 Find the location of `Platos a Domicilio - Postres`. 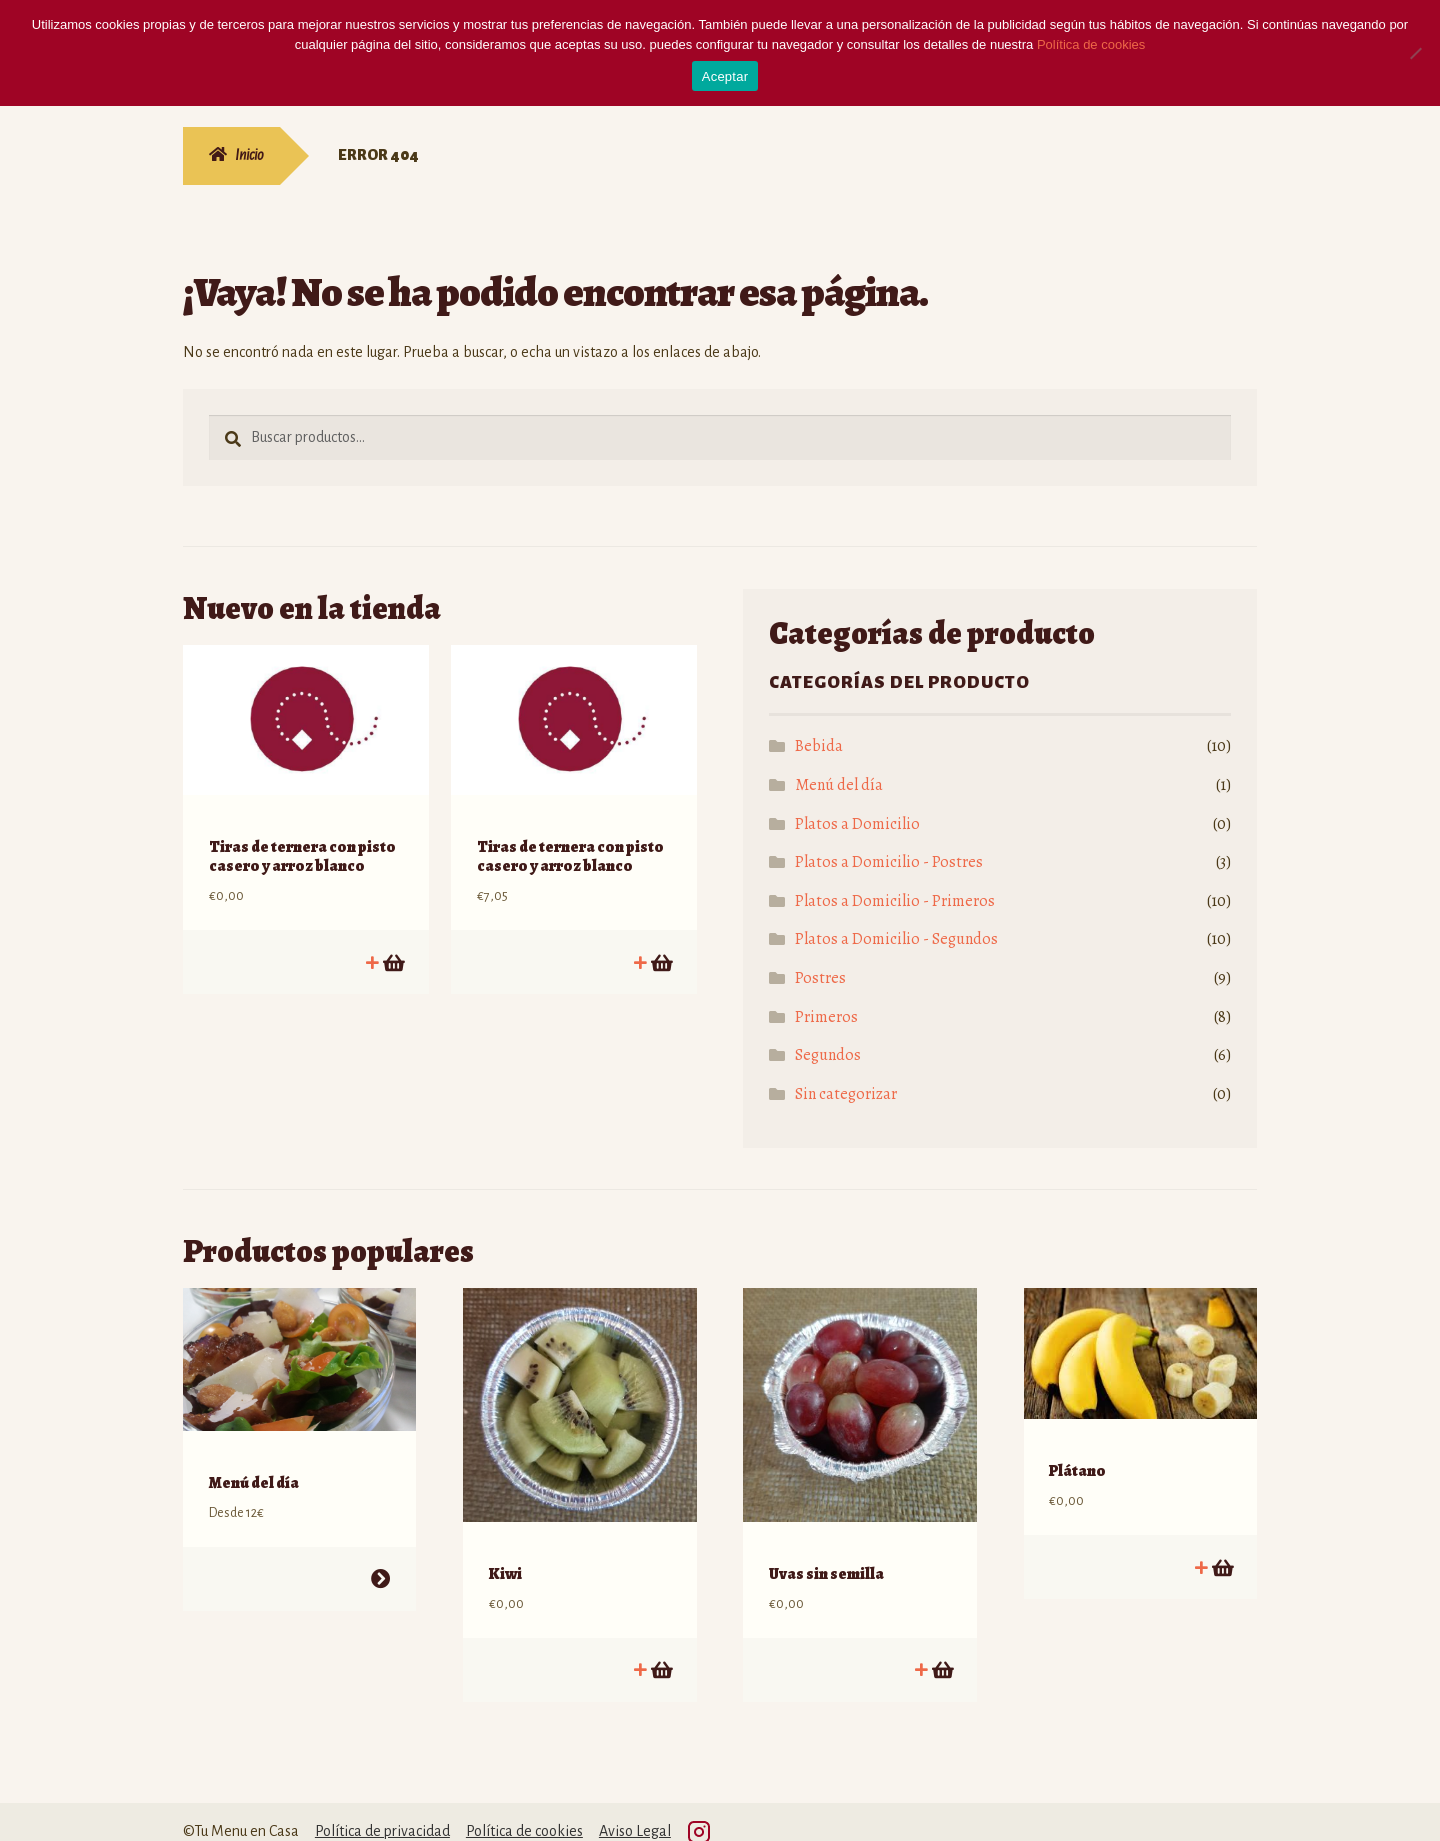

Platos a Domicilio - Postres is located at coordinates (889, 862).